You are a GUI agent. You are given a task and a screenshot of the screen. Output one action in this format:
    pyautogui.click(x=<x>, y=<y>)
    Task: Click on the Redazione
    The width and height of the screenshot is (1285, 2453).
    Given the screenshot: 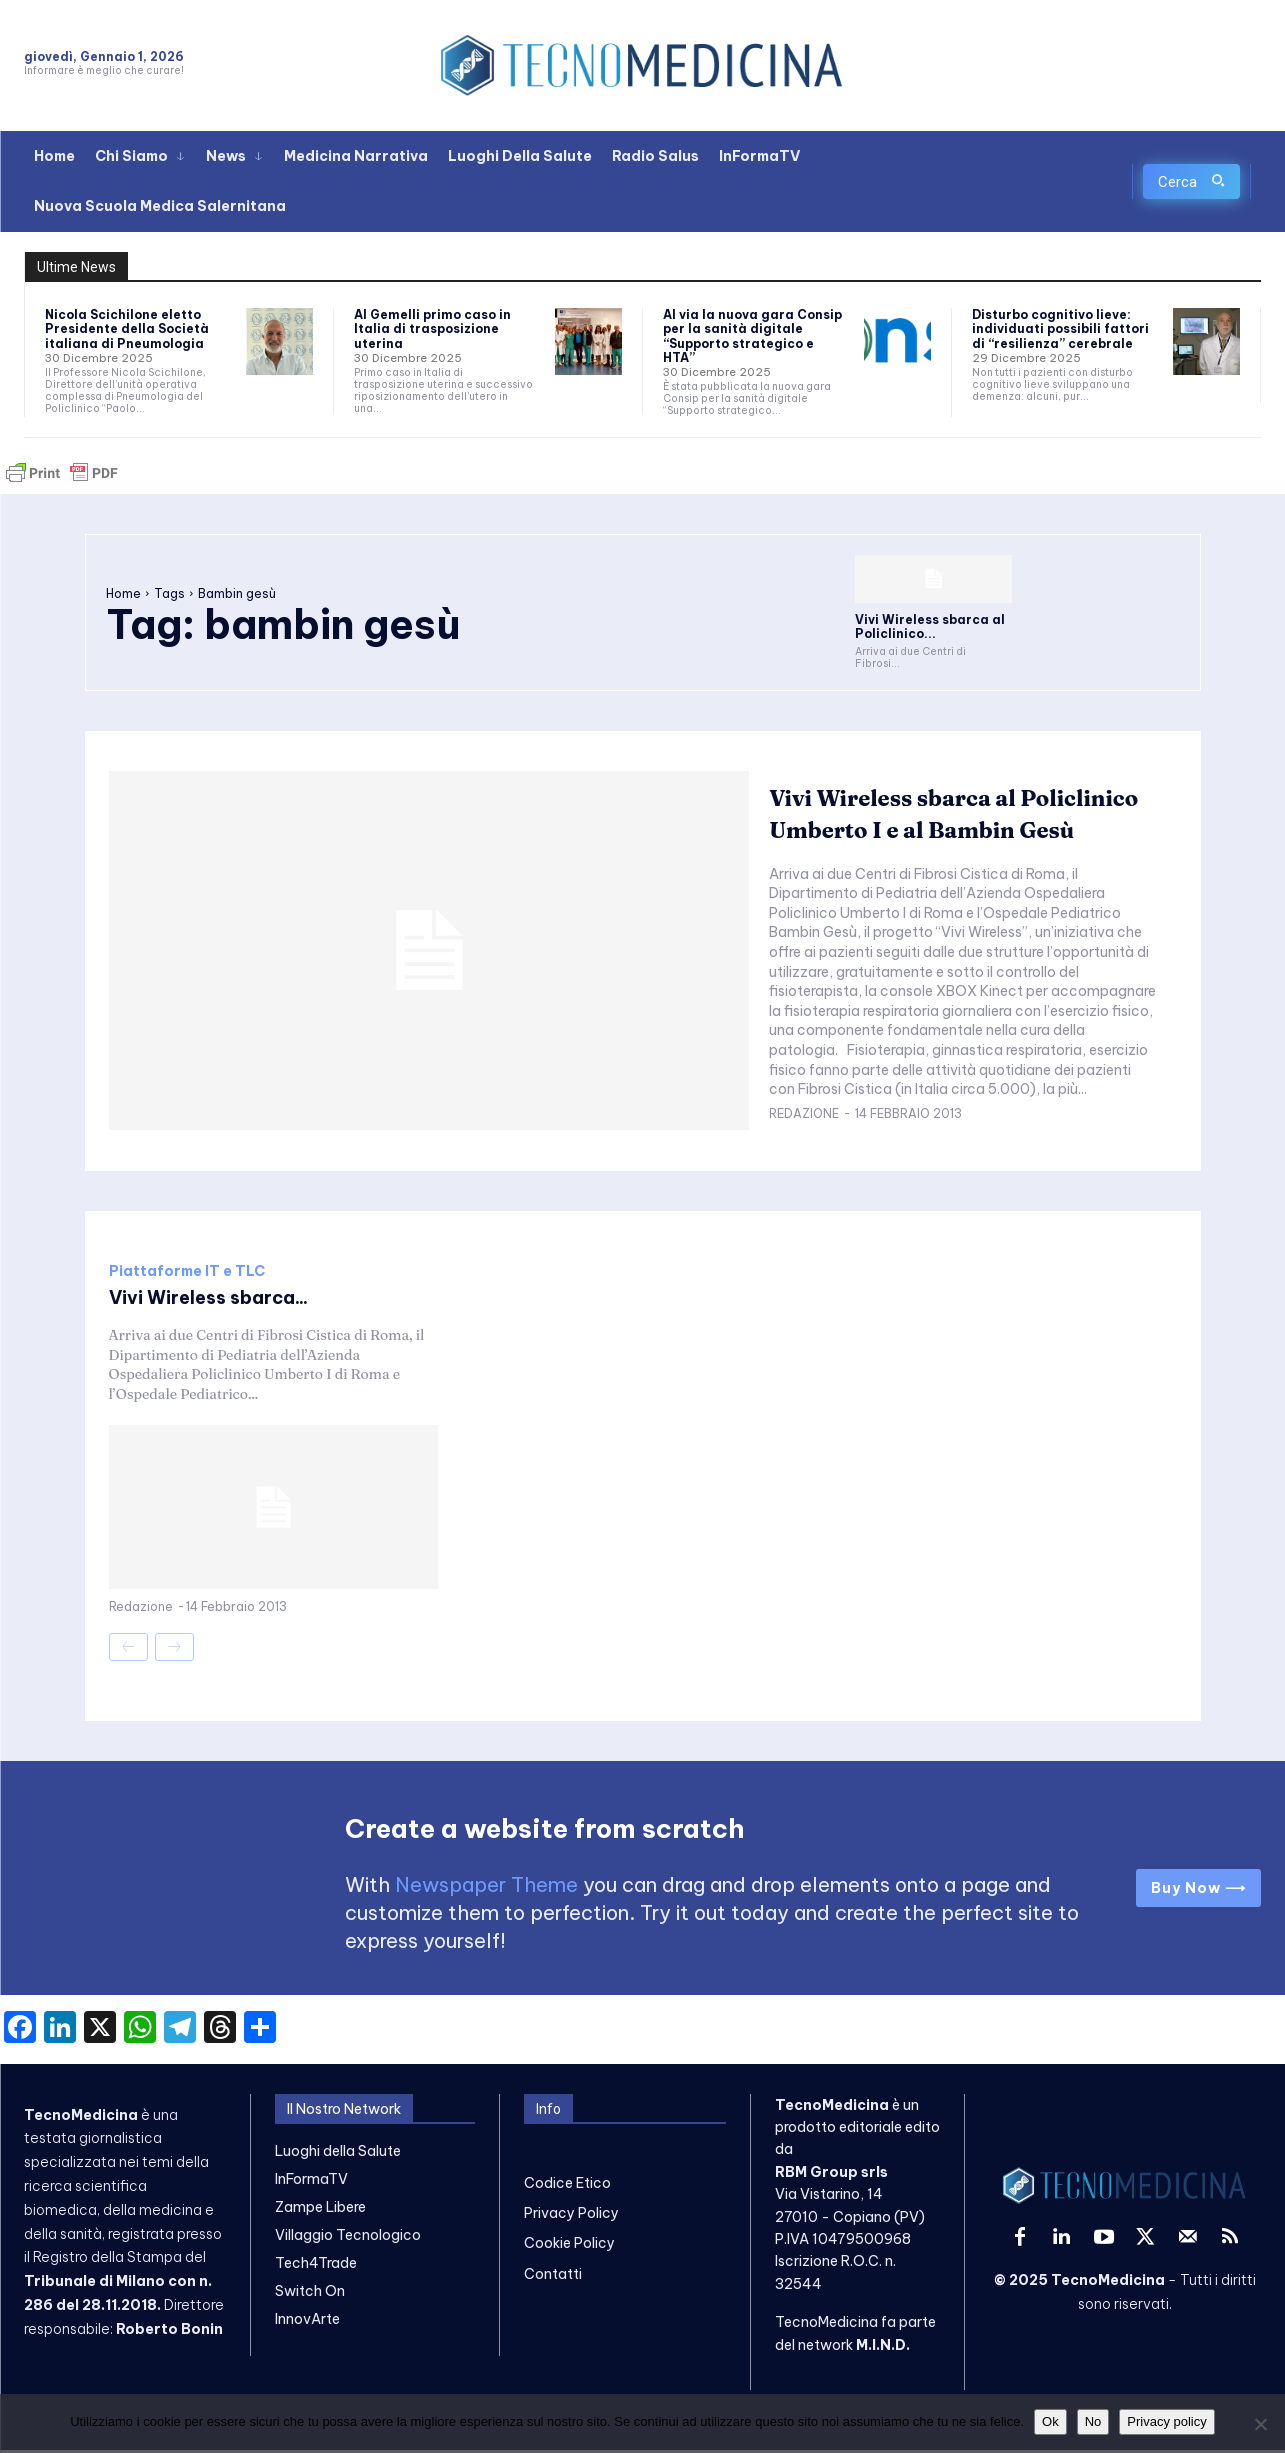 What is the action you would take?
    pyautogui.click(x=804, y=1133)
    